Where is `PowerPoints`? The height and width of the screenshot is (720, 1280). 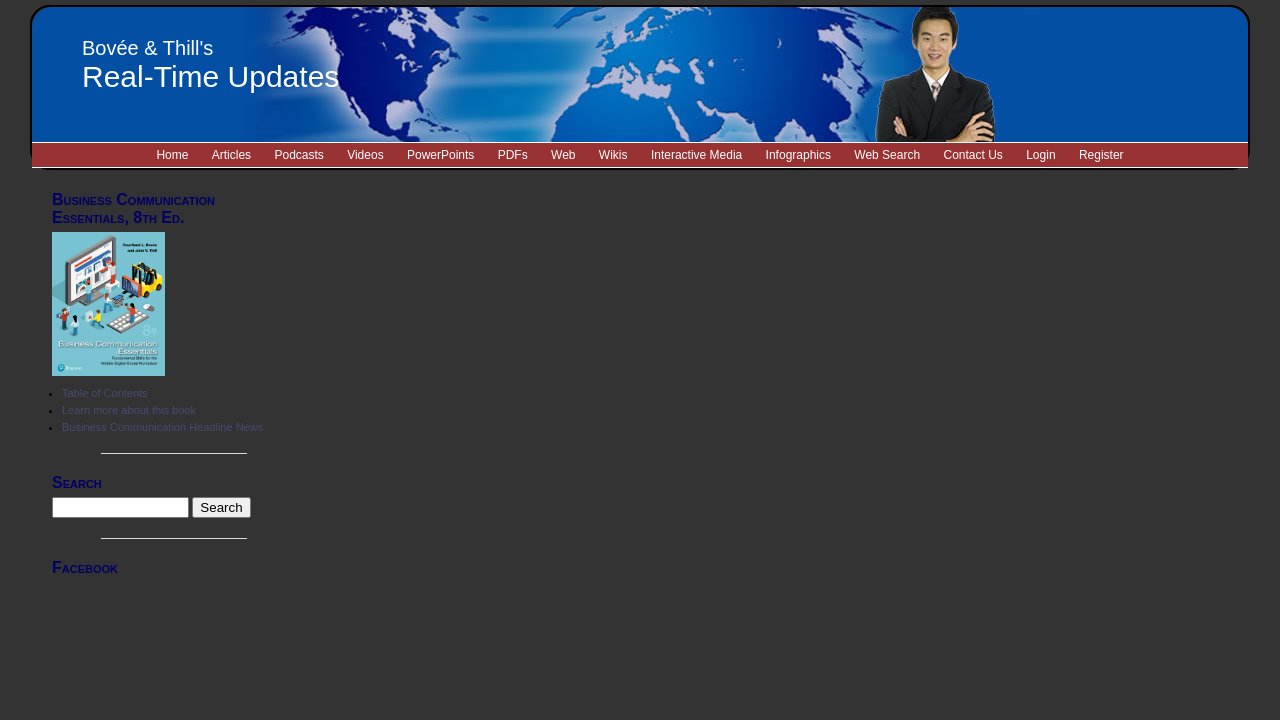 PowerPoints is located at coordinates (440, 155).